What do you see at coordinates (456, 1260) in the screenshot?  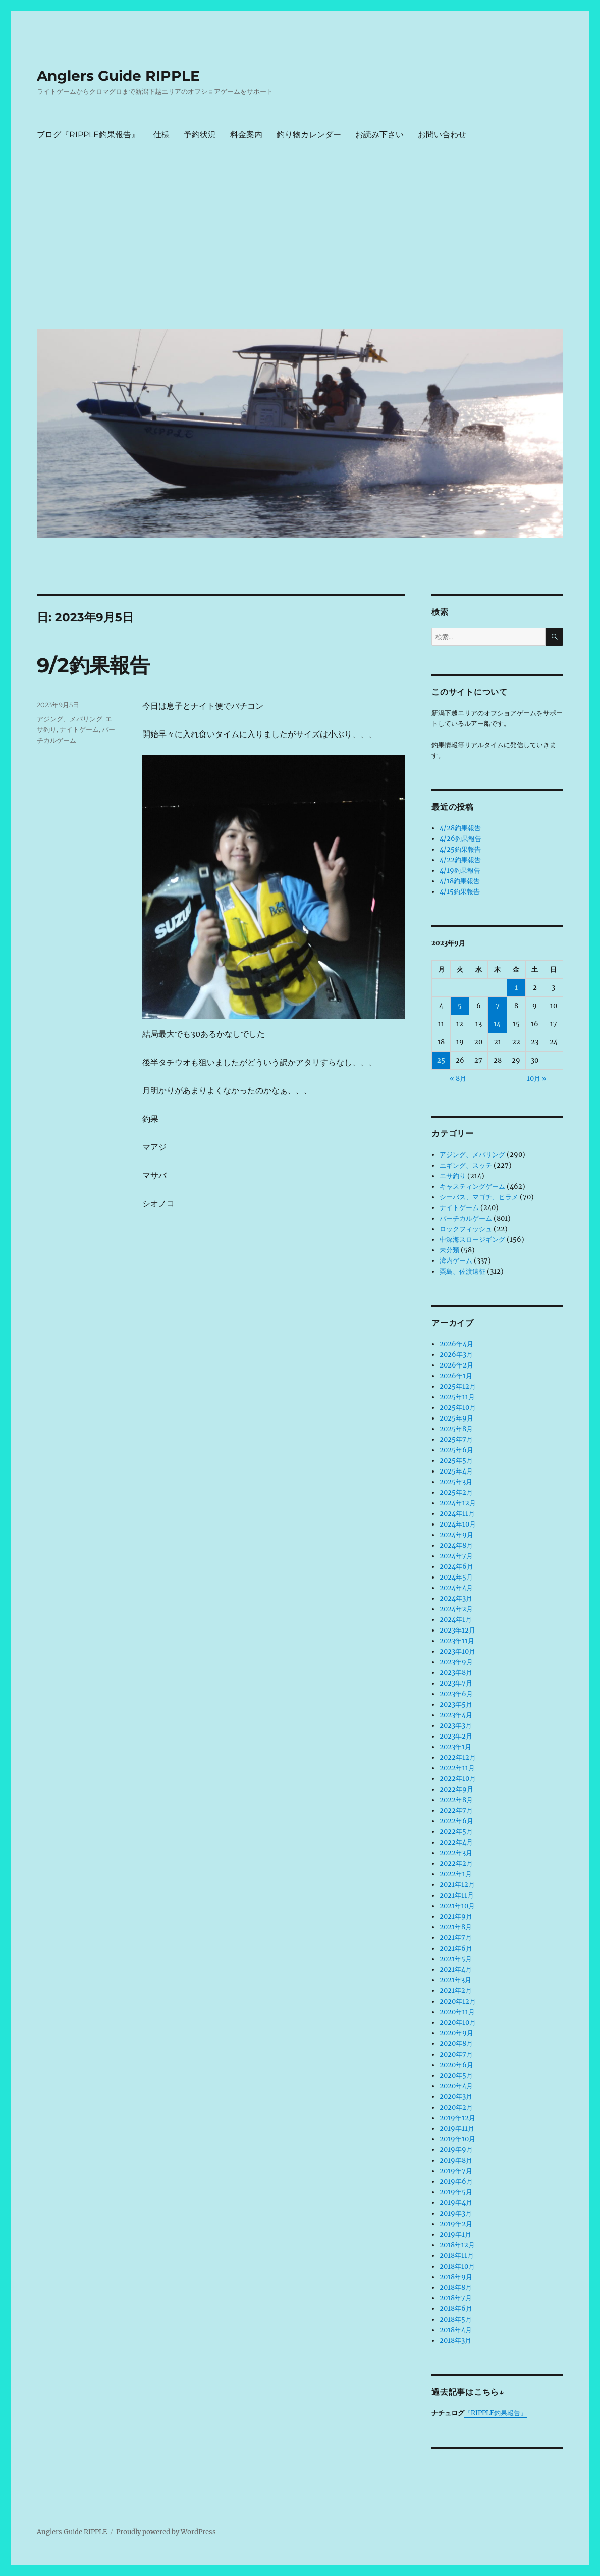 I see `湾内ゲーム` at bounding box center [456, 1260].